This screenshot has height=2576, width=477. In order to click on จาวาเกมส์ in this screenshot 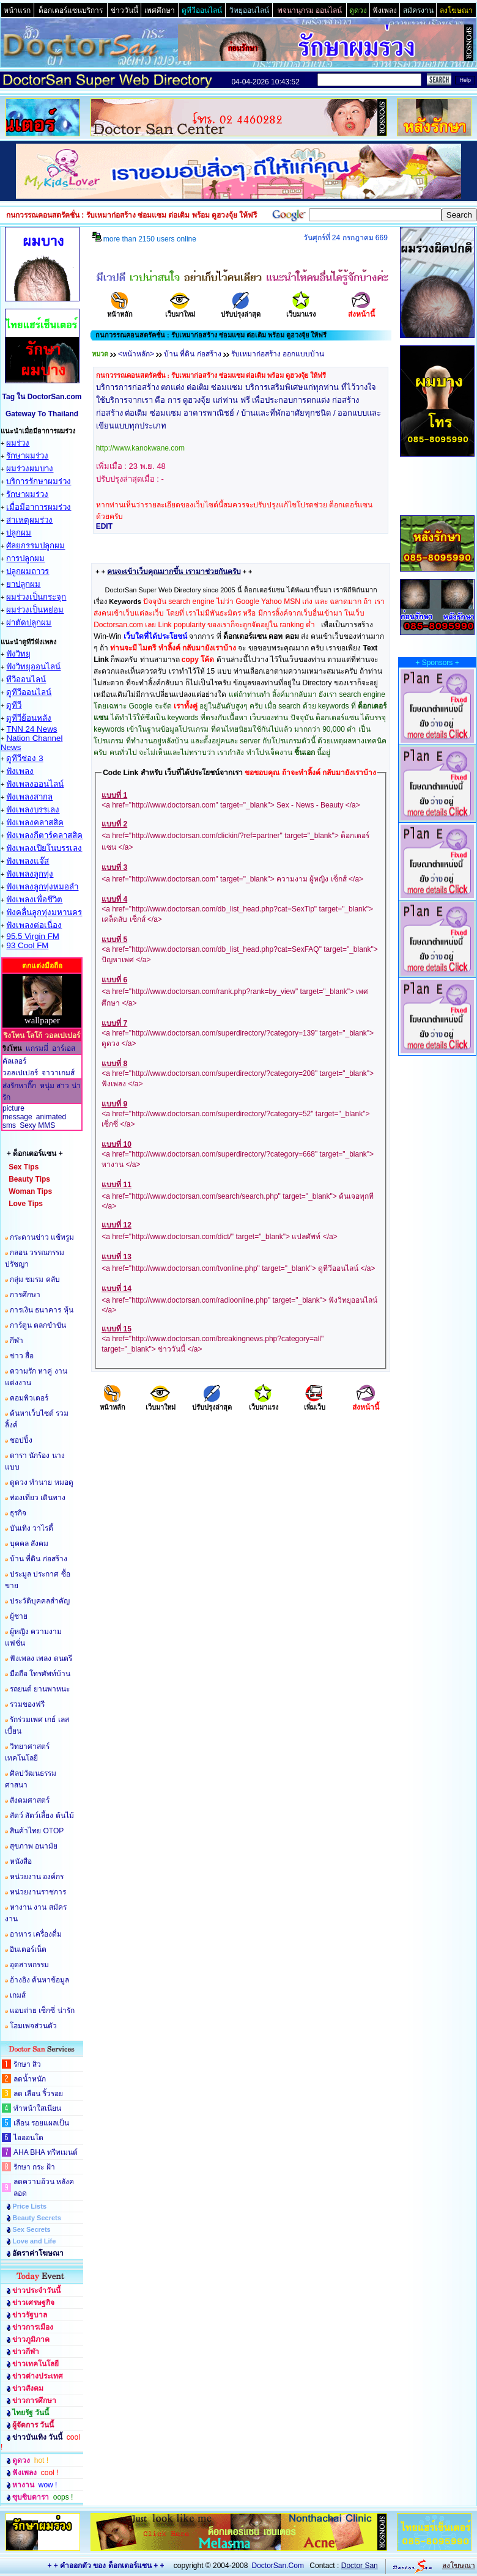, I will do `click(58, 1073)`.